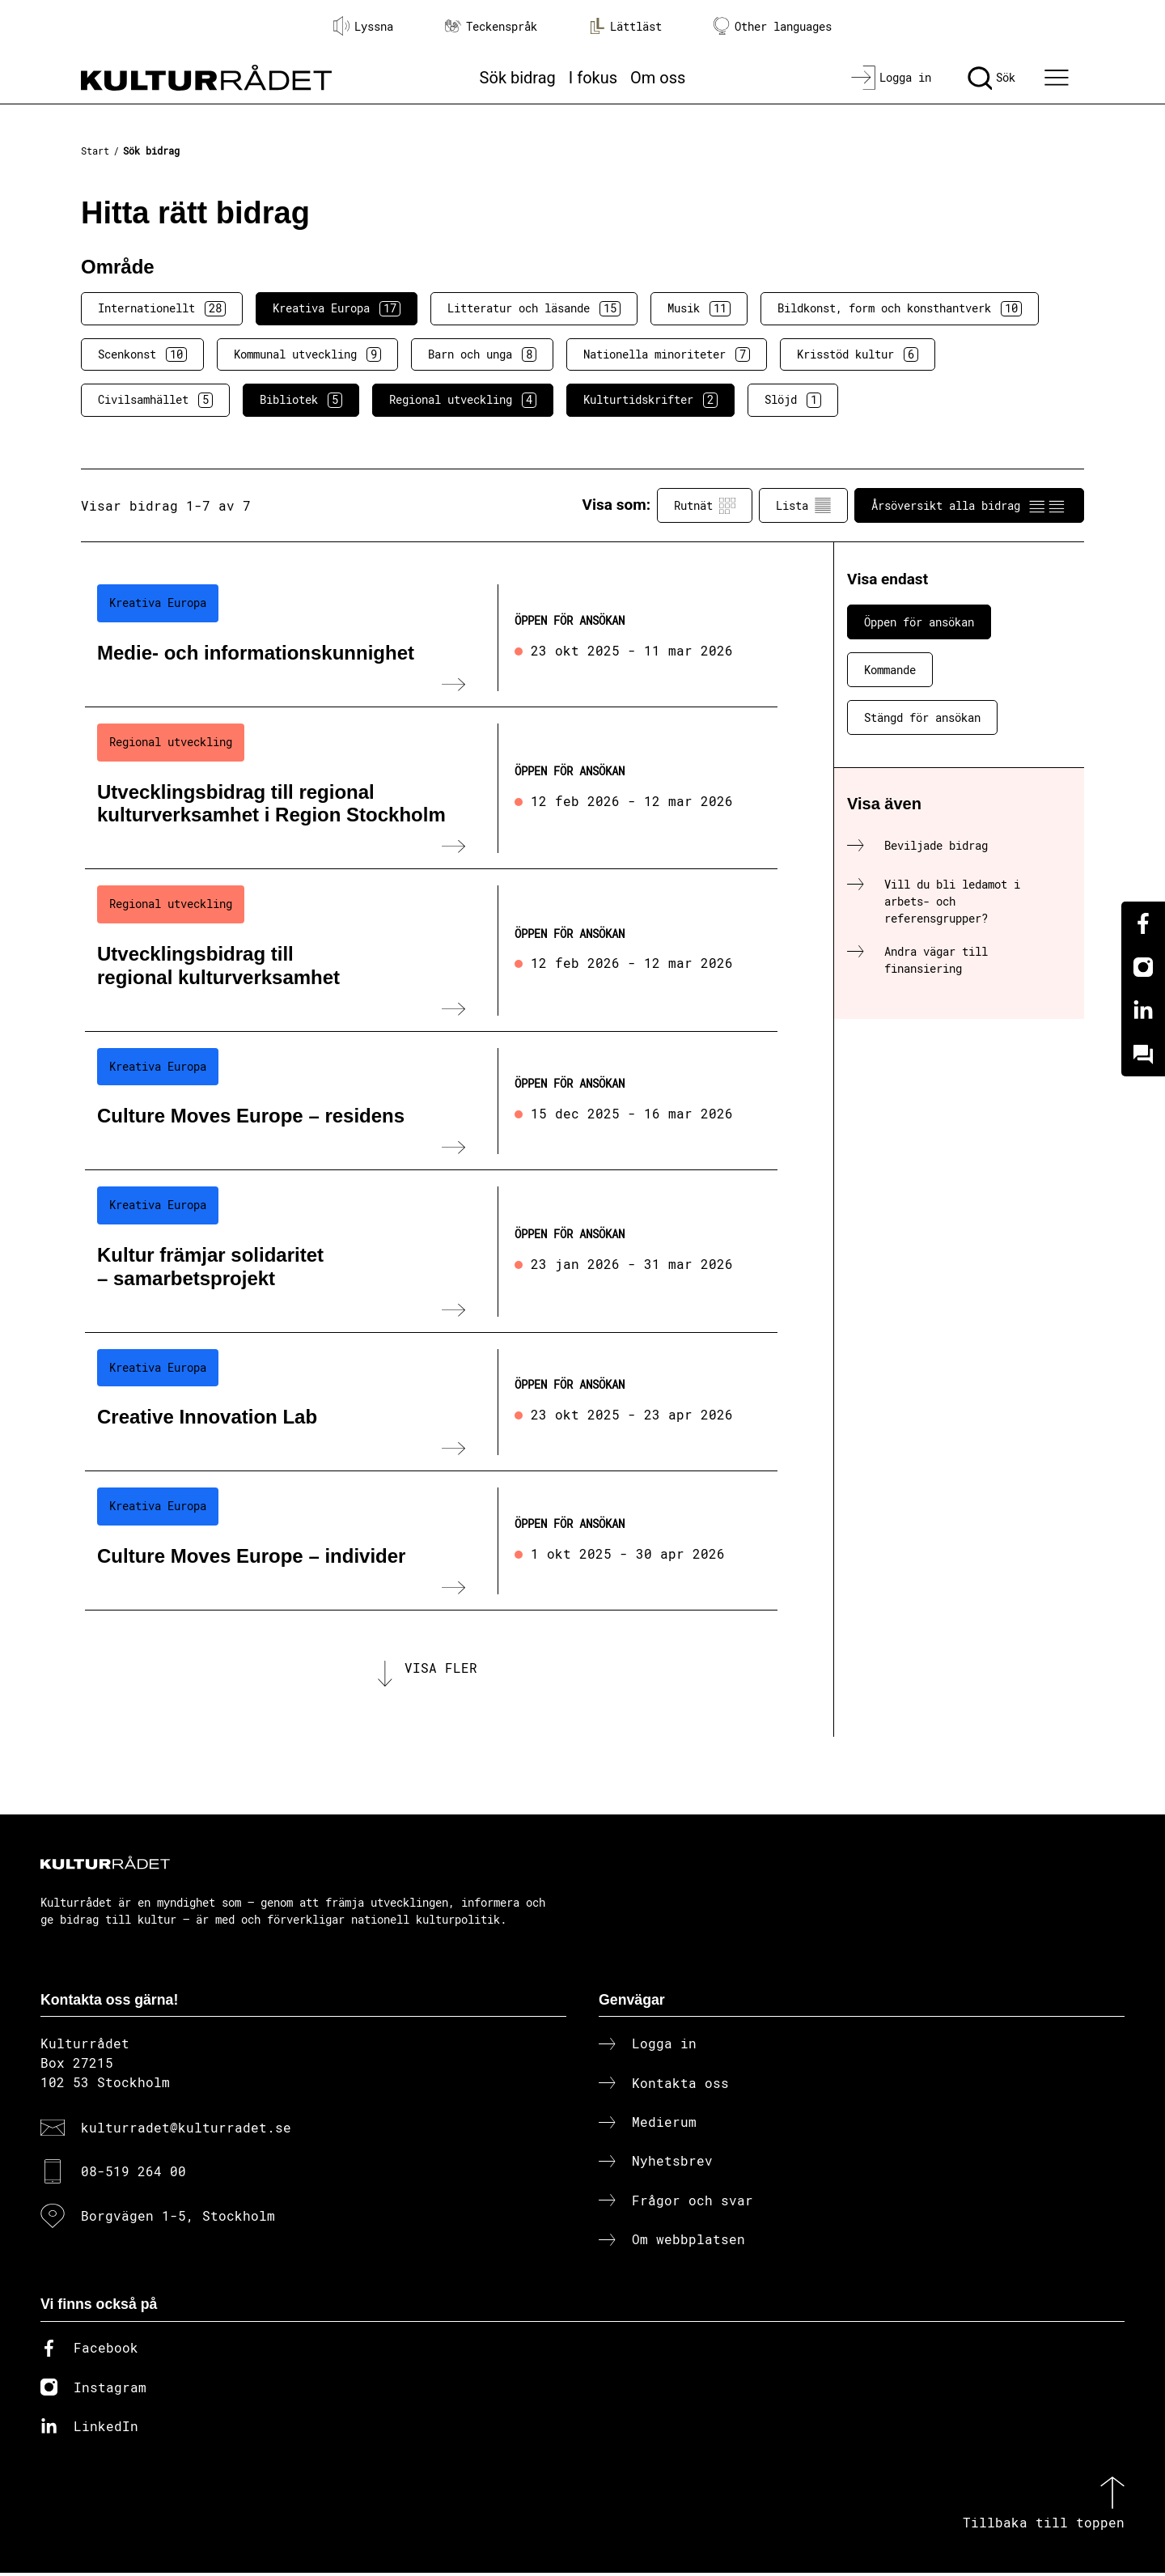  I want to click on Scenkonst, so click(142, 354).